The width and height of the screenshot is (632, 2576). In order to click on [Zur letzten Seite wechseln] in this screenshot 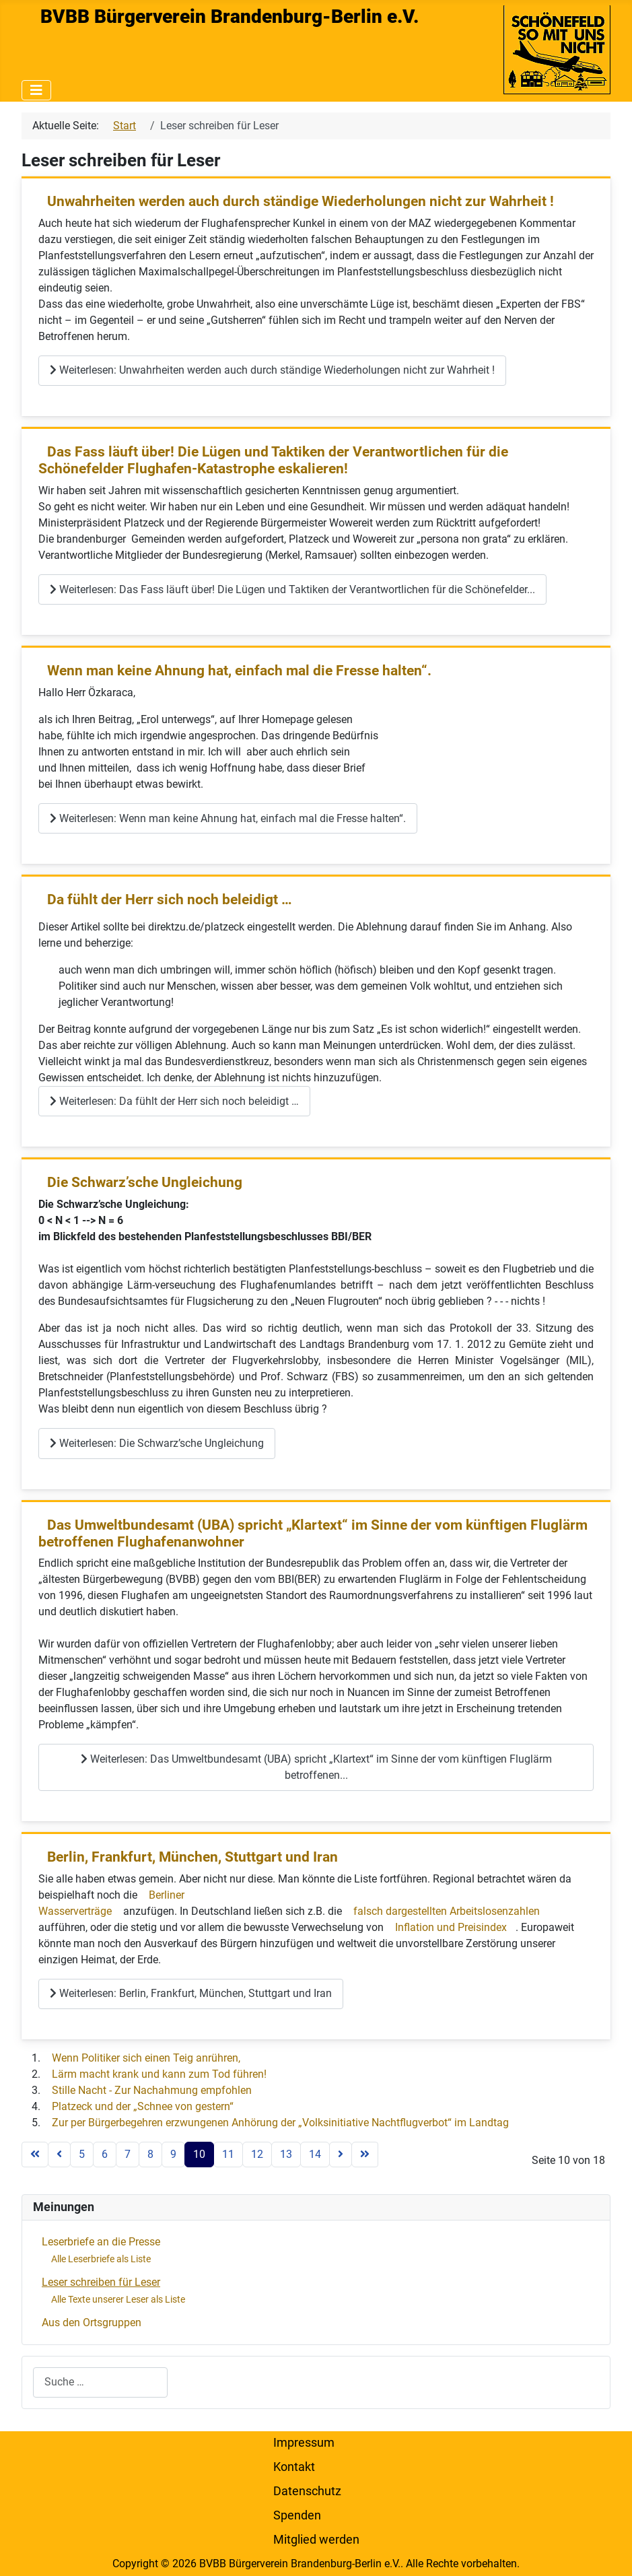, I will do `click(364, 2154)`.